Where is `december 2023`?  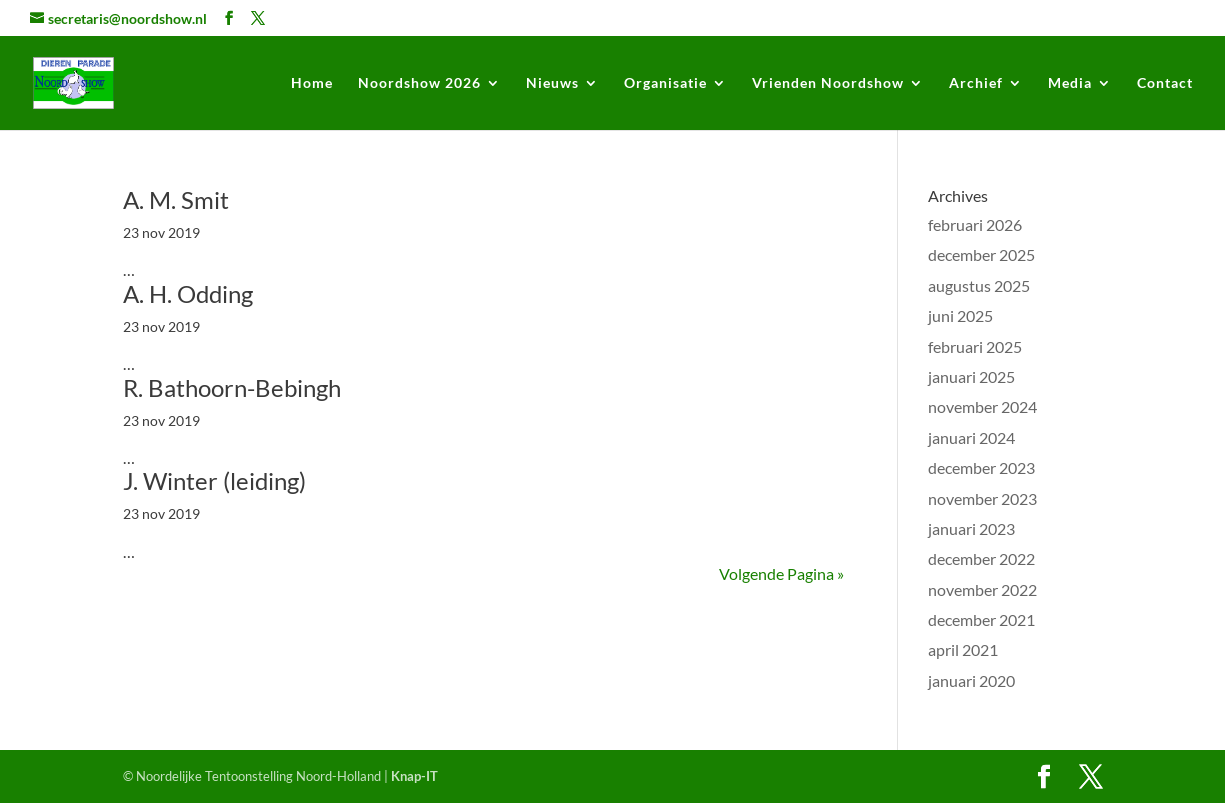
december 2023 is located at coordinates (981, 467).